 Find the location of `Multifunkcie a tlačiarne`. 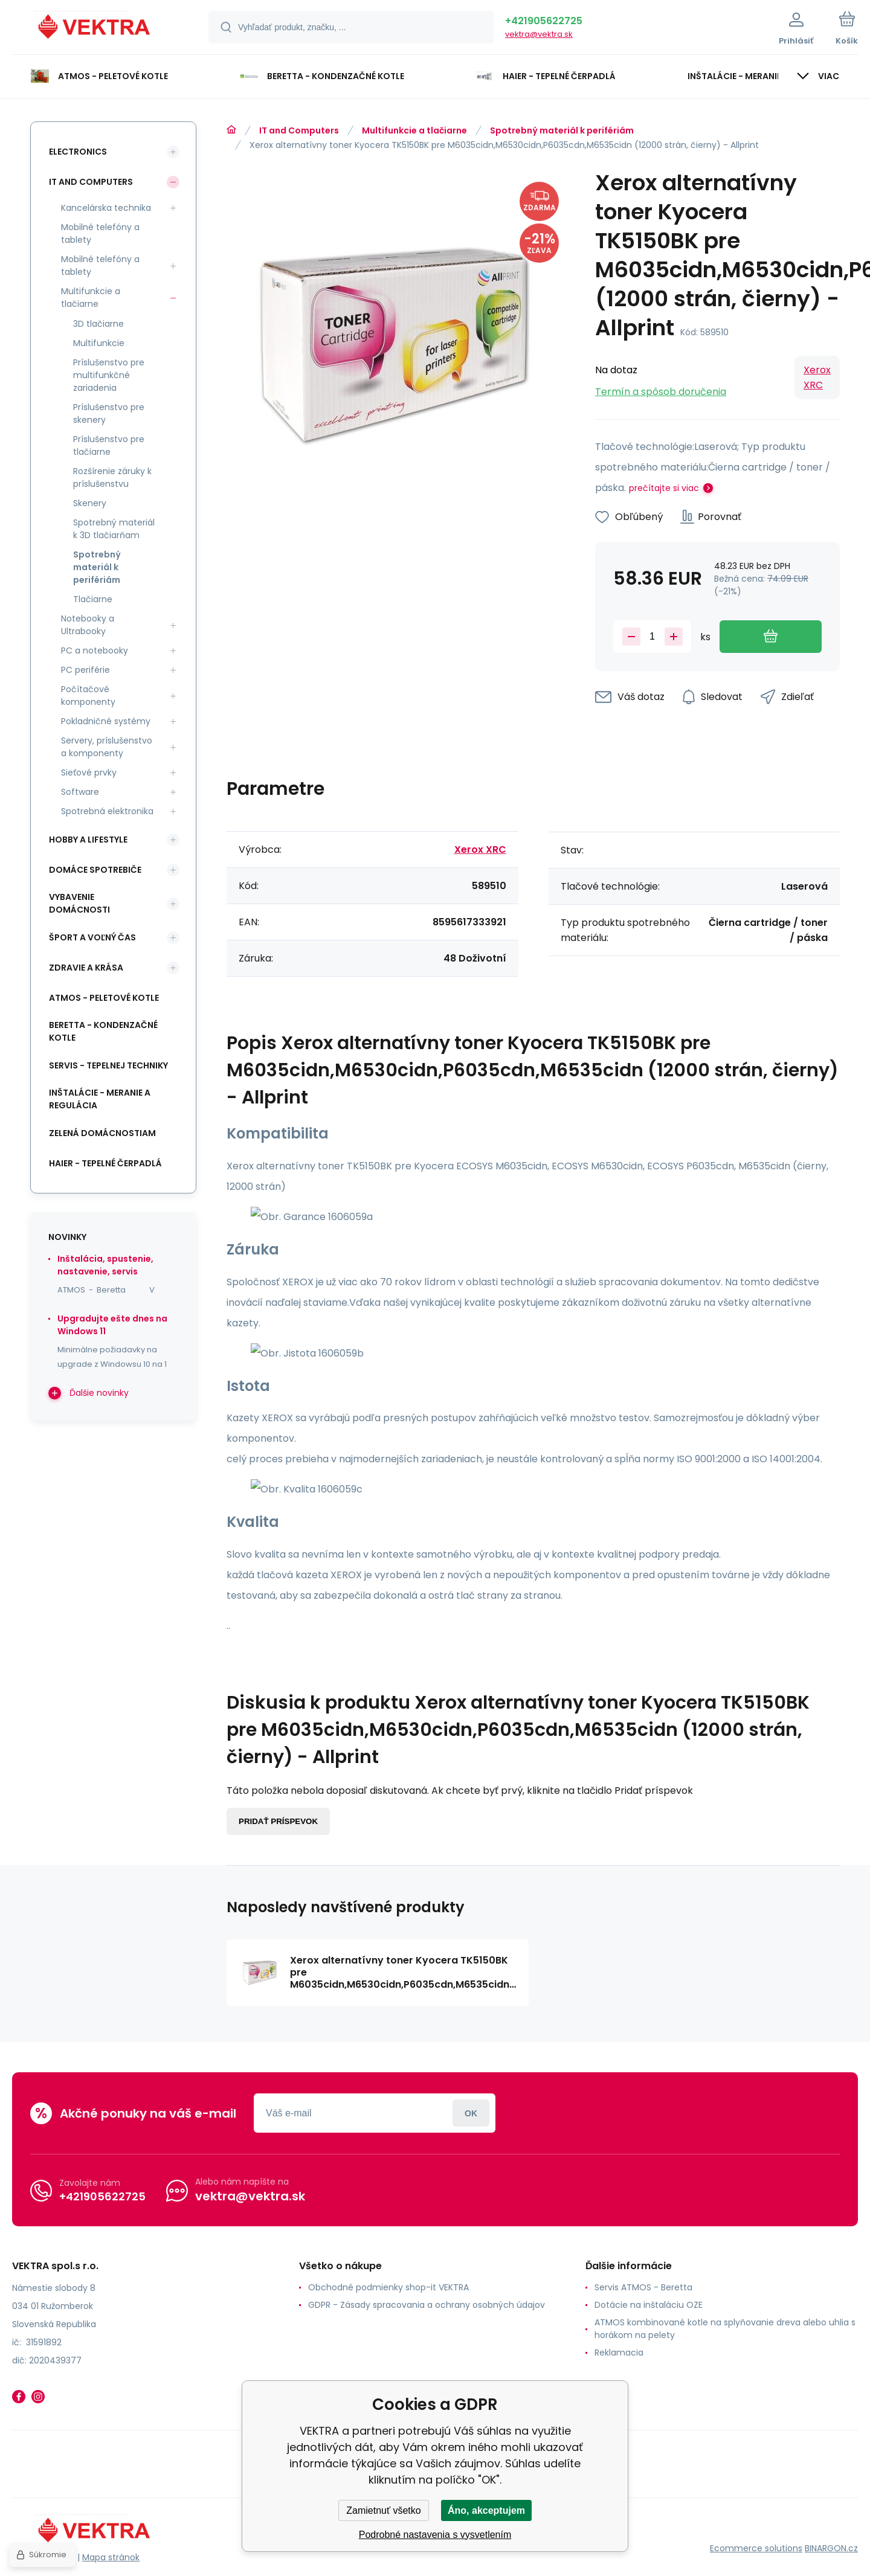

Multifunkcie a tlačiarne is located at coordinates (414, 130).